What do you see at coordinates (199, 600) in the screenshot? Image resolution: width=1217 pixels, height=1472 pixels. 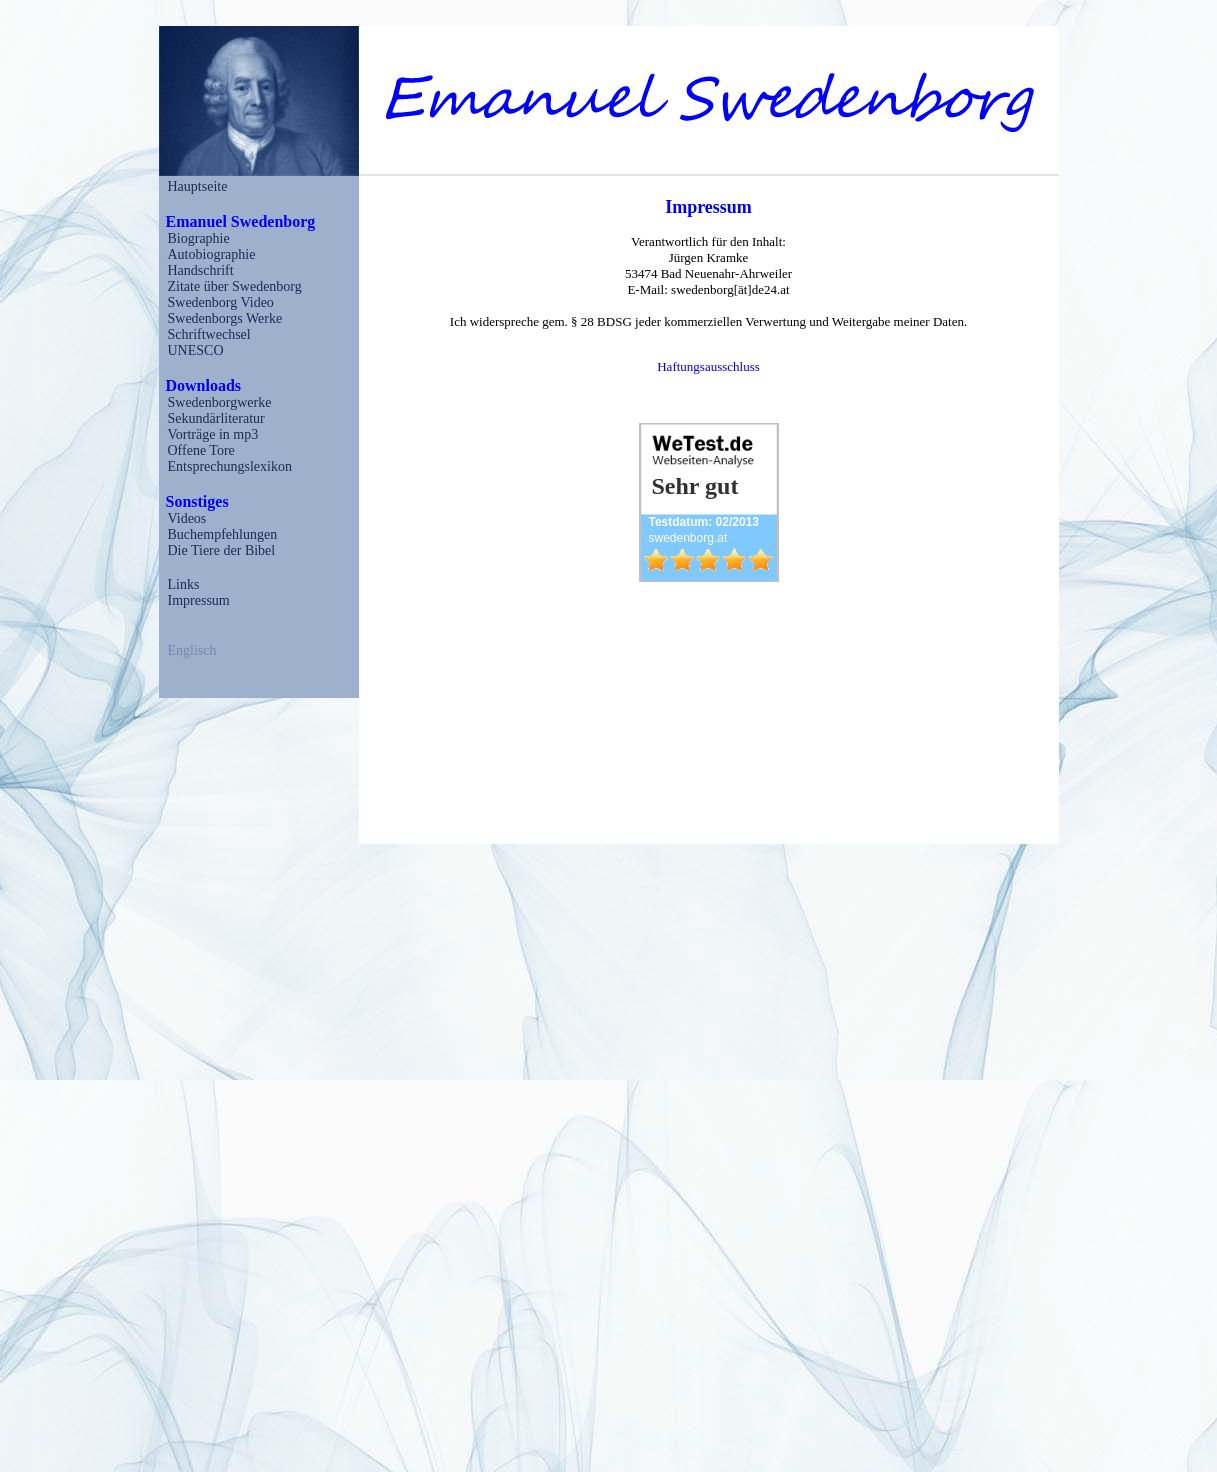 I see `Impressum` at bounding box center [199, 600].